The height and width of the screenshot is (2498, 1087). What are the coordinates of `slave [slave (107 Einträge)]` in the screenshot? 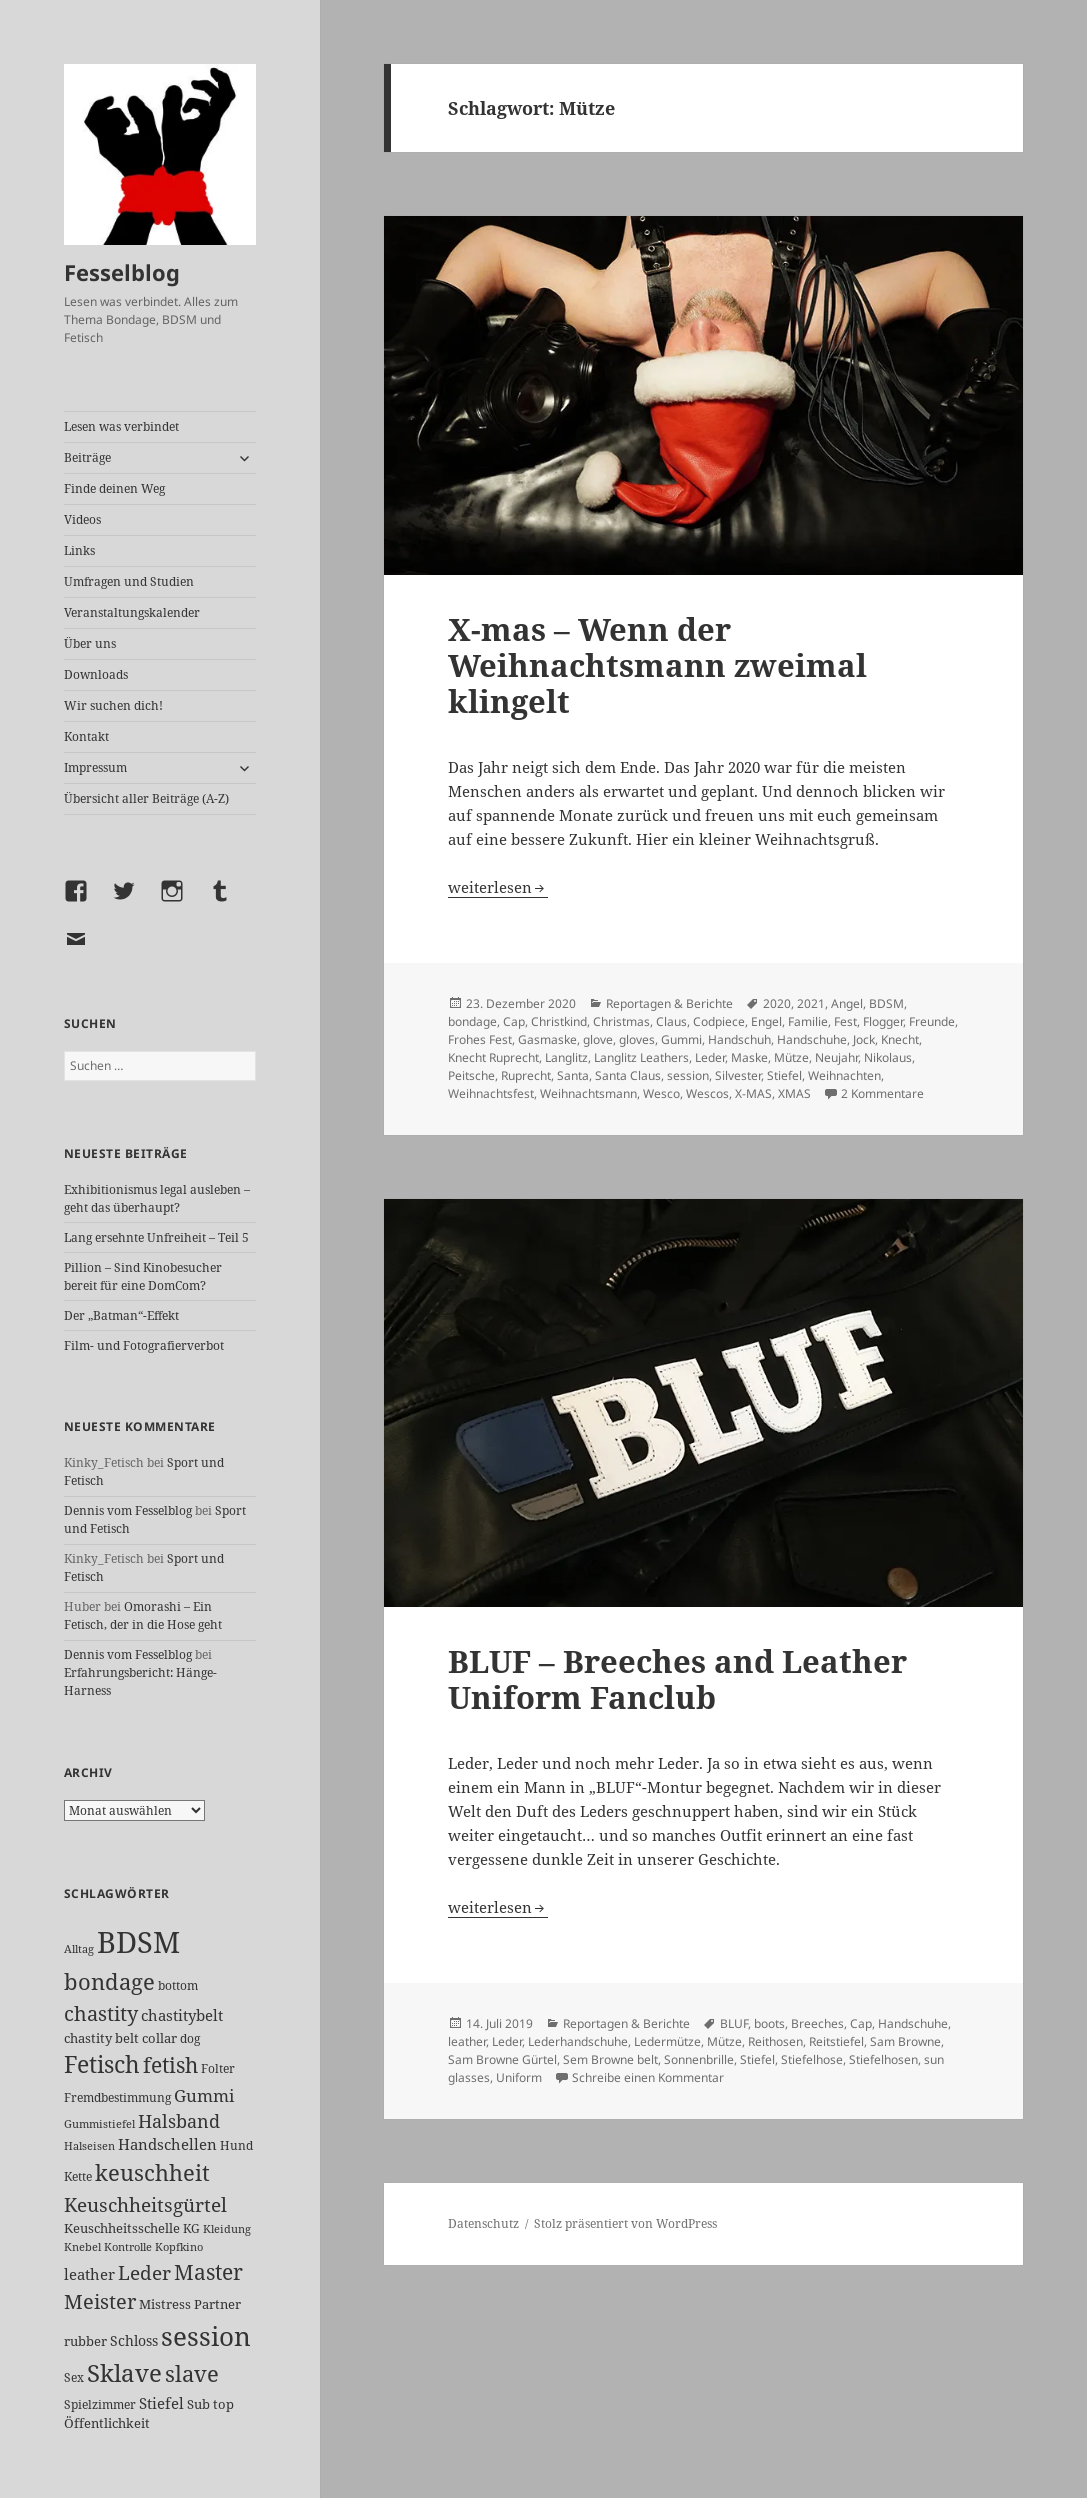 It's located at (192, 2373).